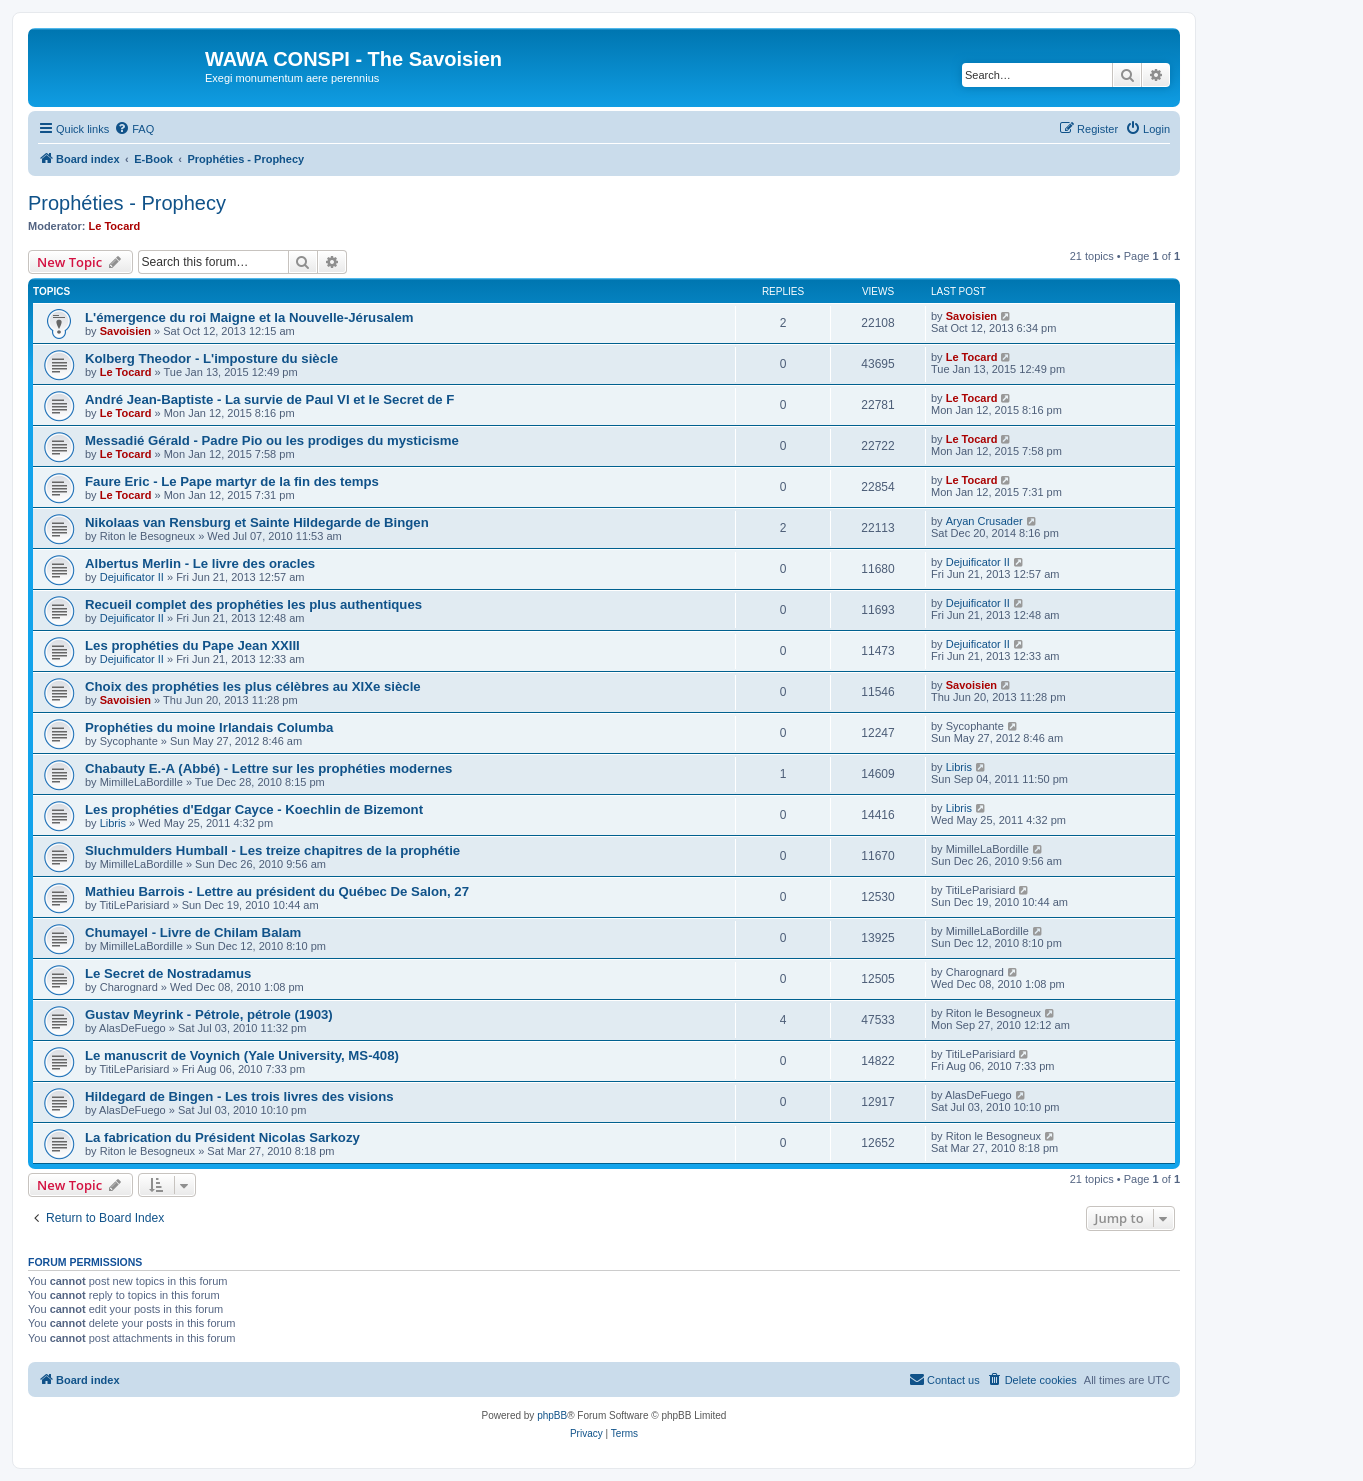  Describe the element at coordinates (200, 563) in the screenshot. I see `Albertus Merlin - Le livre des oracles` at that location.